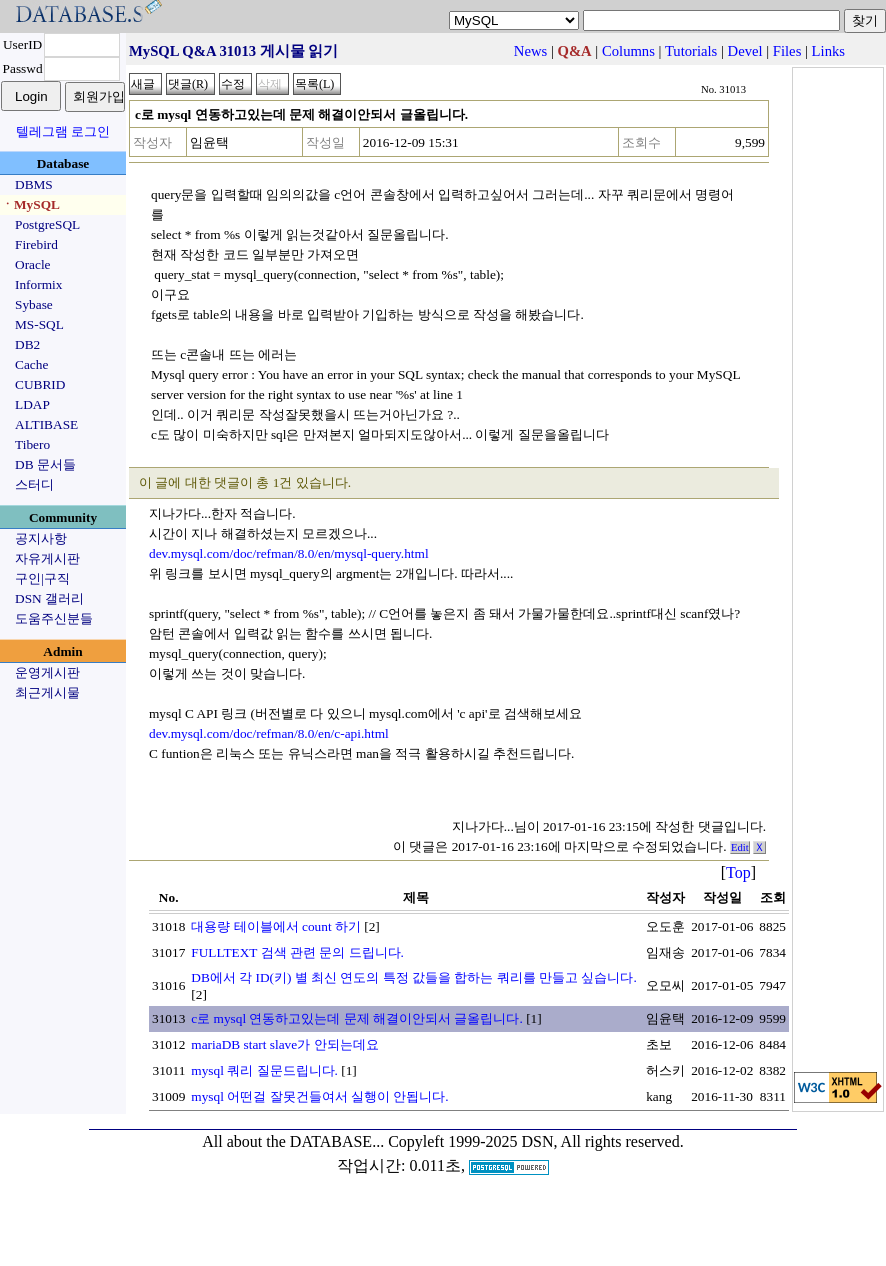 The width and height of the screenshot is (886, 1266). I want to click on Files, so click(787, 51).